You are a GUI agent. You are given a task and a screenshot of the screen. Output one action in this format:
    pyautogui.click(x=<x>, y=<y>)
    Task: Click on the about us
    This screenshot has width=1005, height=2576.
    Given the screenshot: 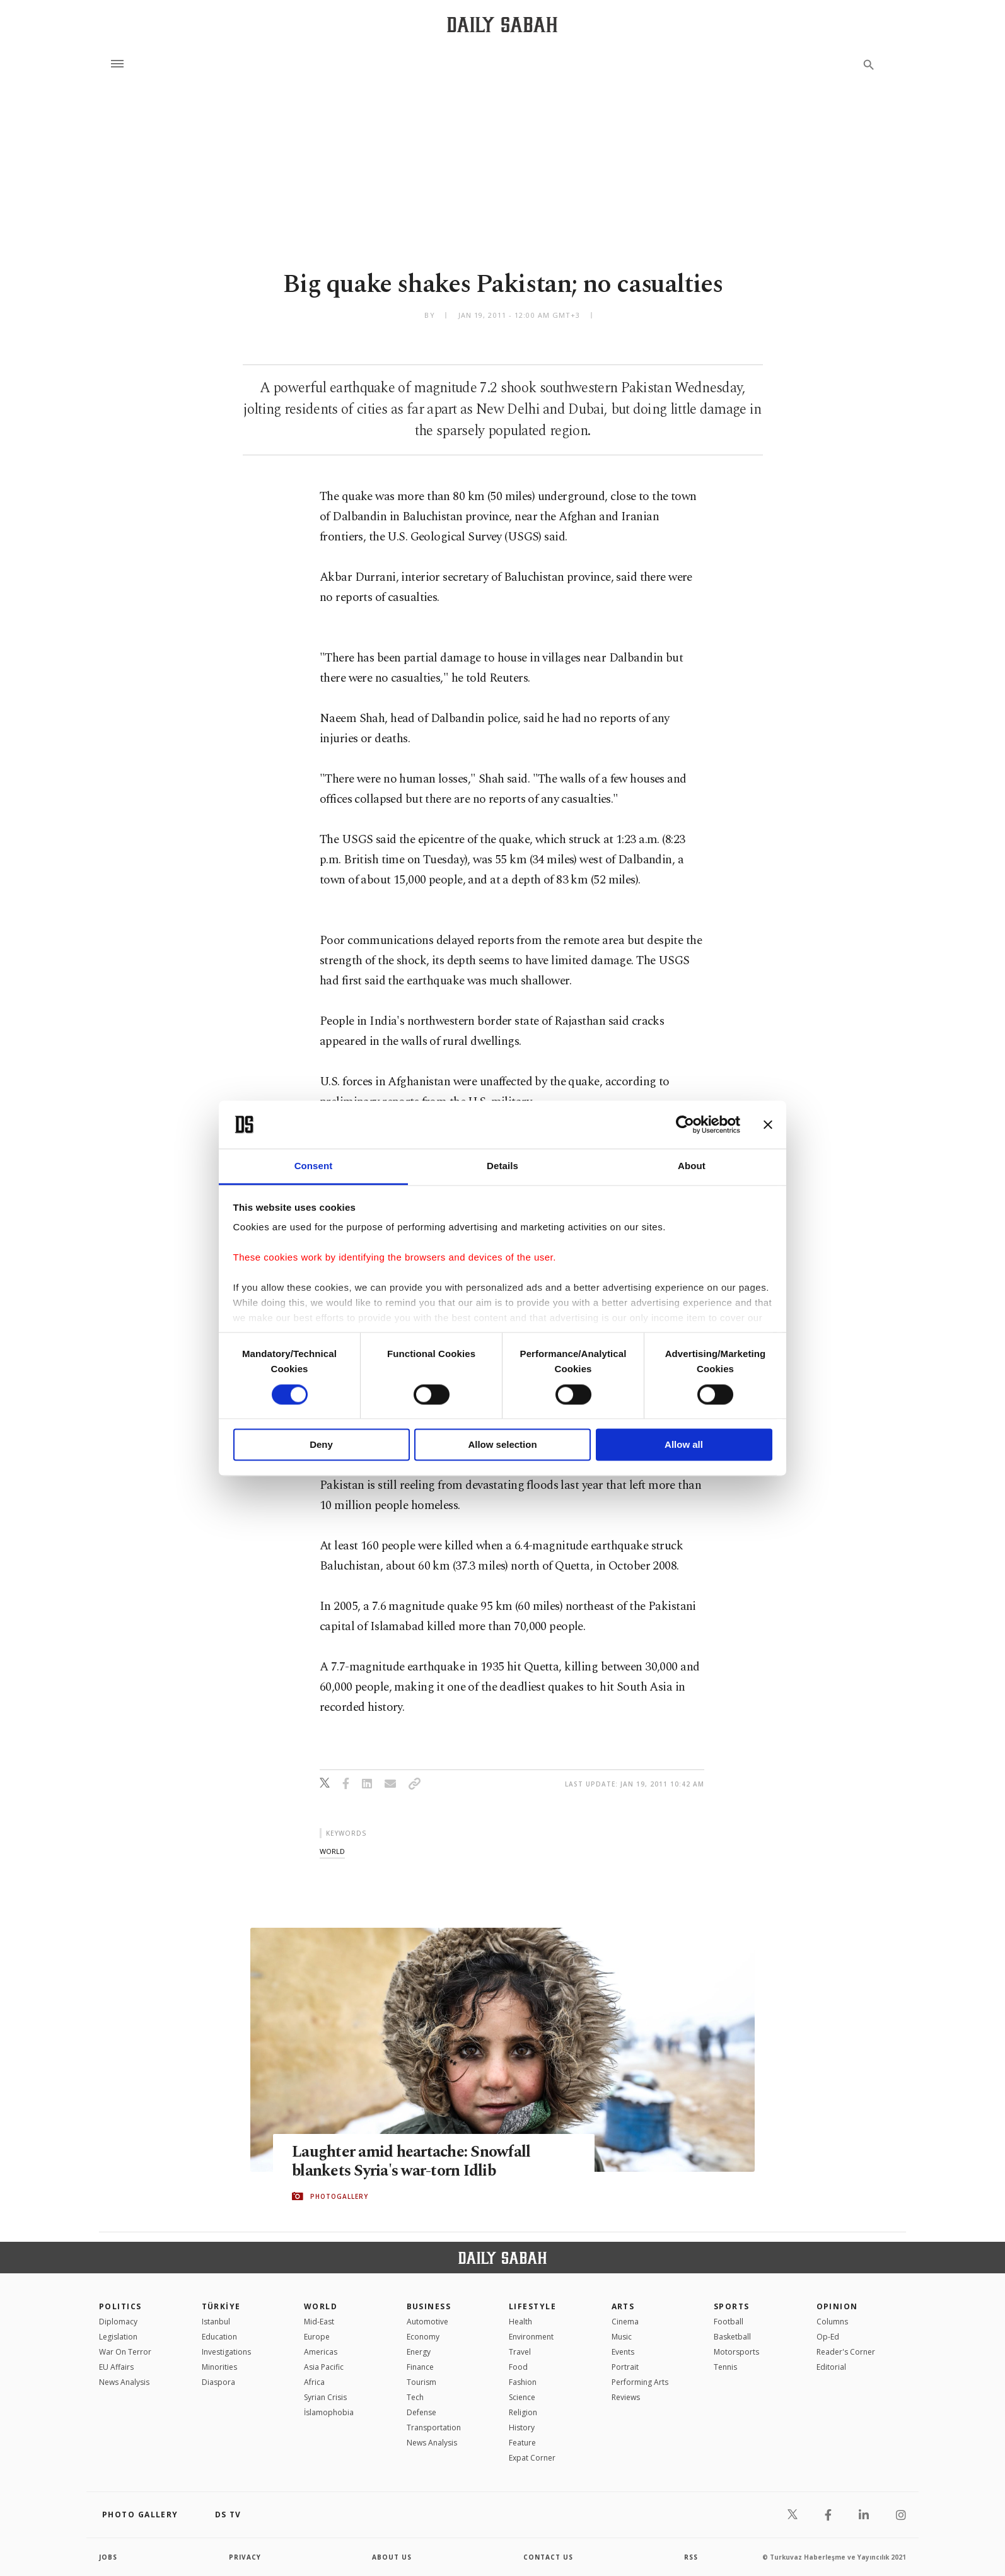 What is the action you would take?
    pyautogui.click(x=392, y=2557)
    